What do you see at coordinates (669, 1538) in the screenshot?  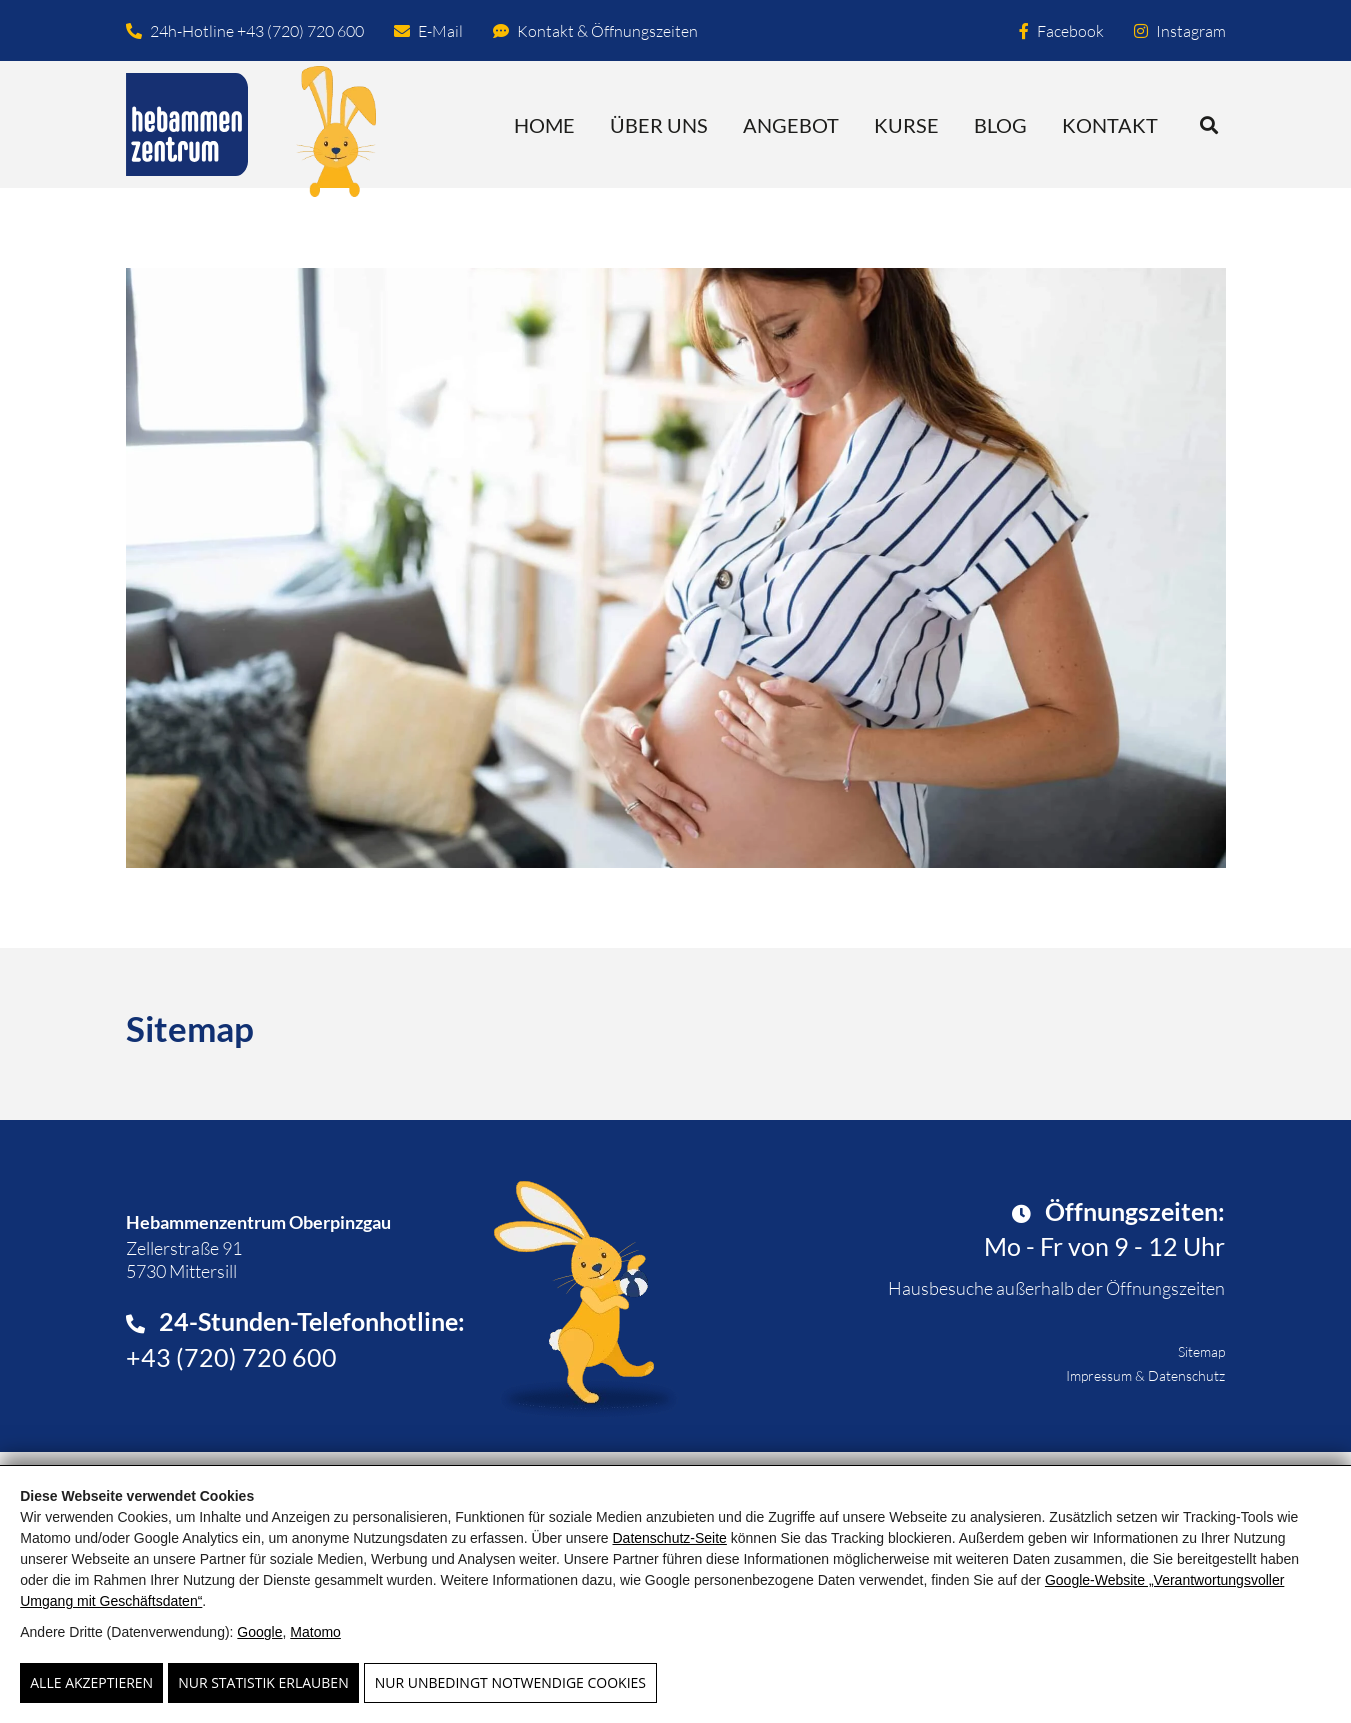 I see `Datenschutz-Seite` at bounding box center [669, 1538].